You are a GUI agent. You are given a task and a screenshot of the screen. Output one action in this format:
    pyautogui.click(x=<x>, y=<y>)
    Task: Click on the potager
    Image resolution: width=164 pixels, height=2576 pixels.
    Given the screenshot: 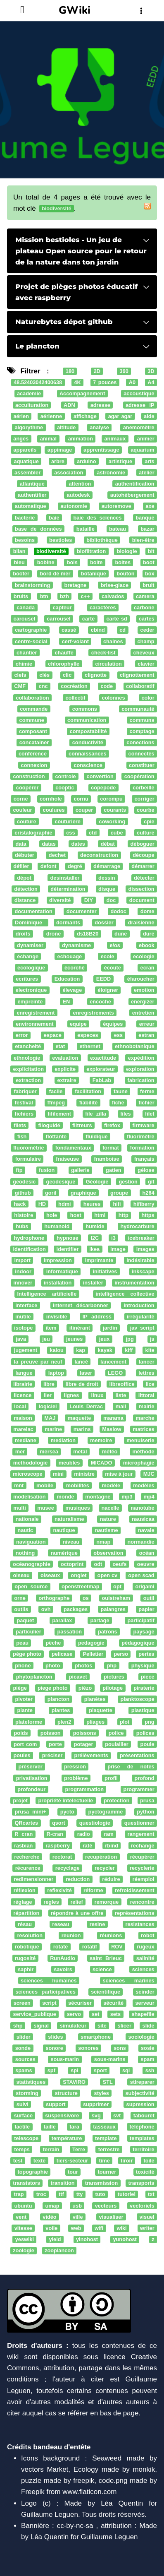 What is the action you would take?
    pyautogui.click(x=83, y=1744)
    